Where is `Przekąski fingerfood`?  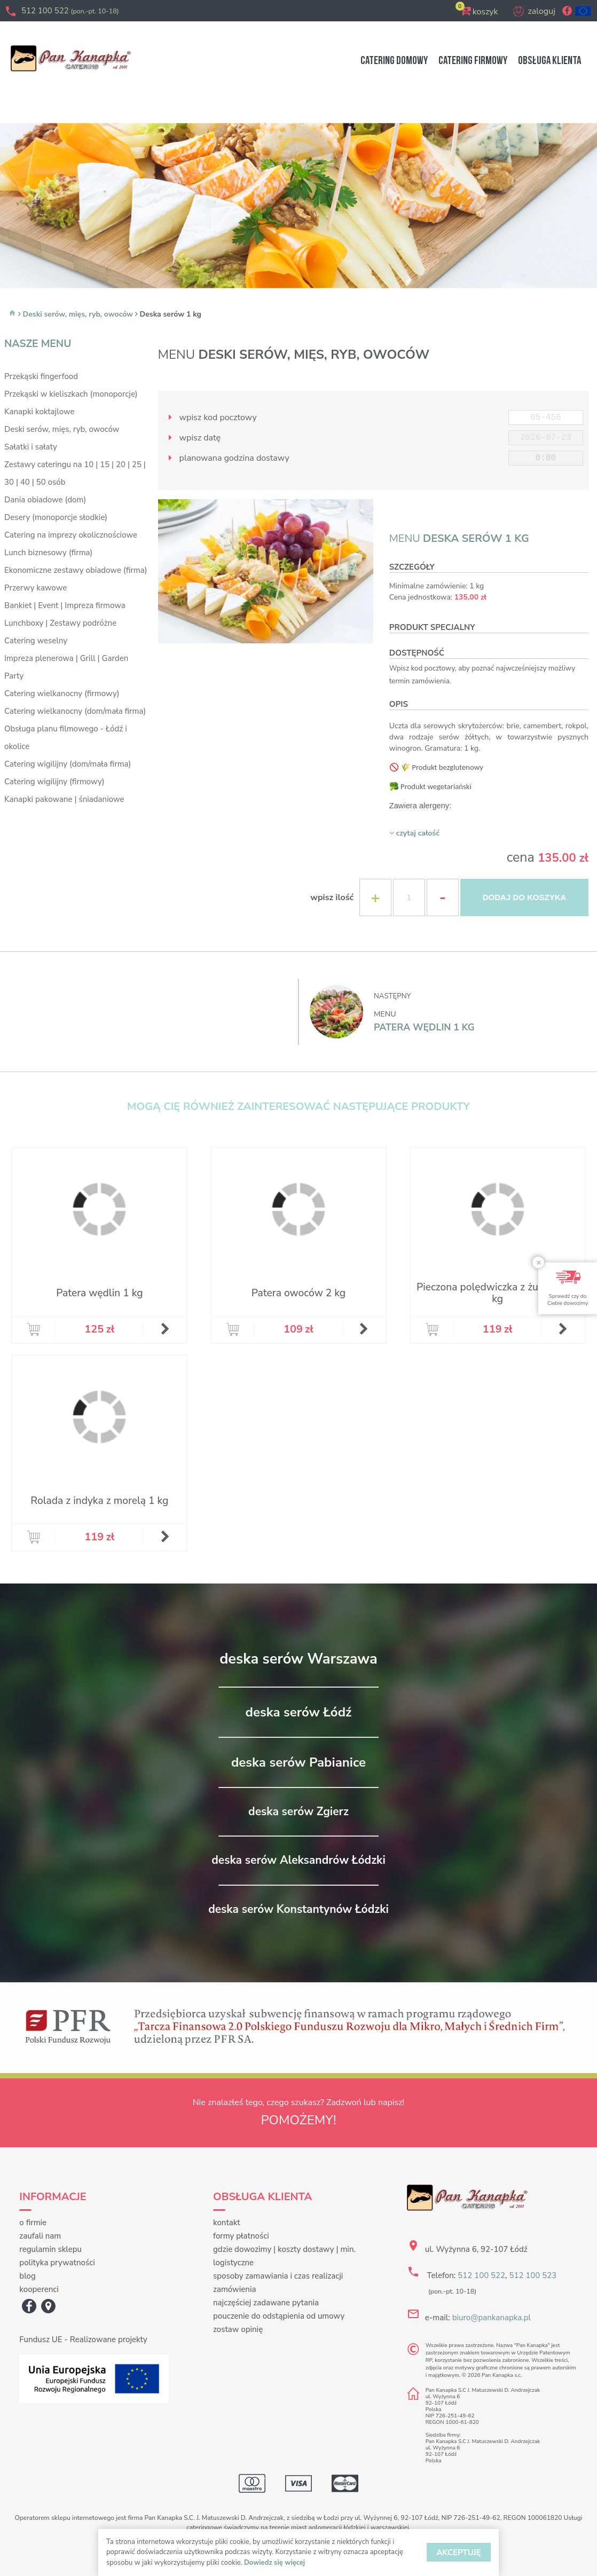
Przekąski fingerfood is located at coordinates (41, 376).